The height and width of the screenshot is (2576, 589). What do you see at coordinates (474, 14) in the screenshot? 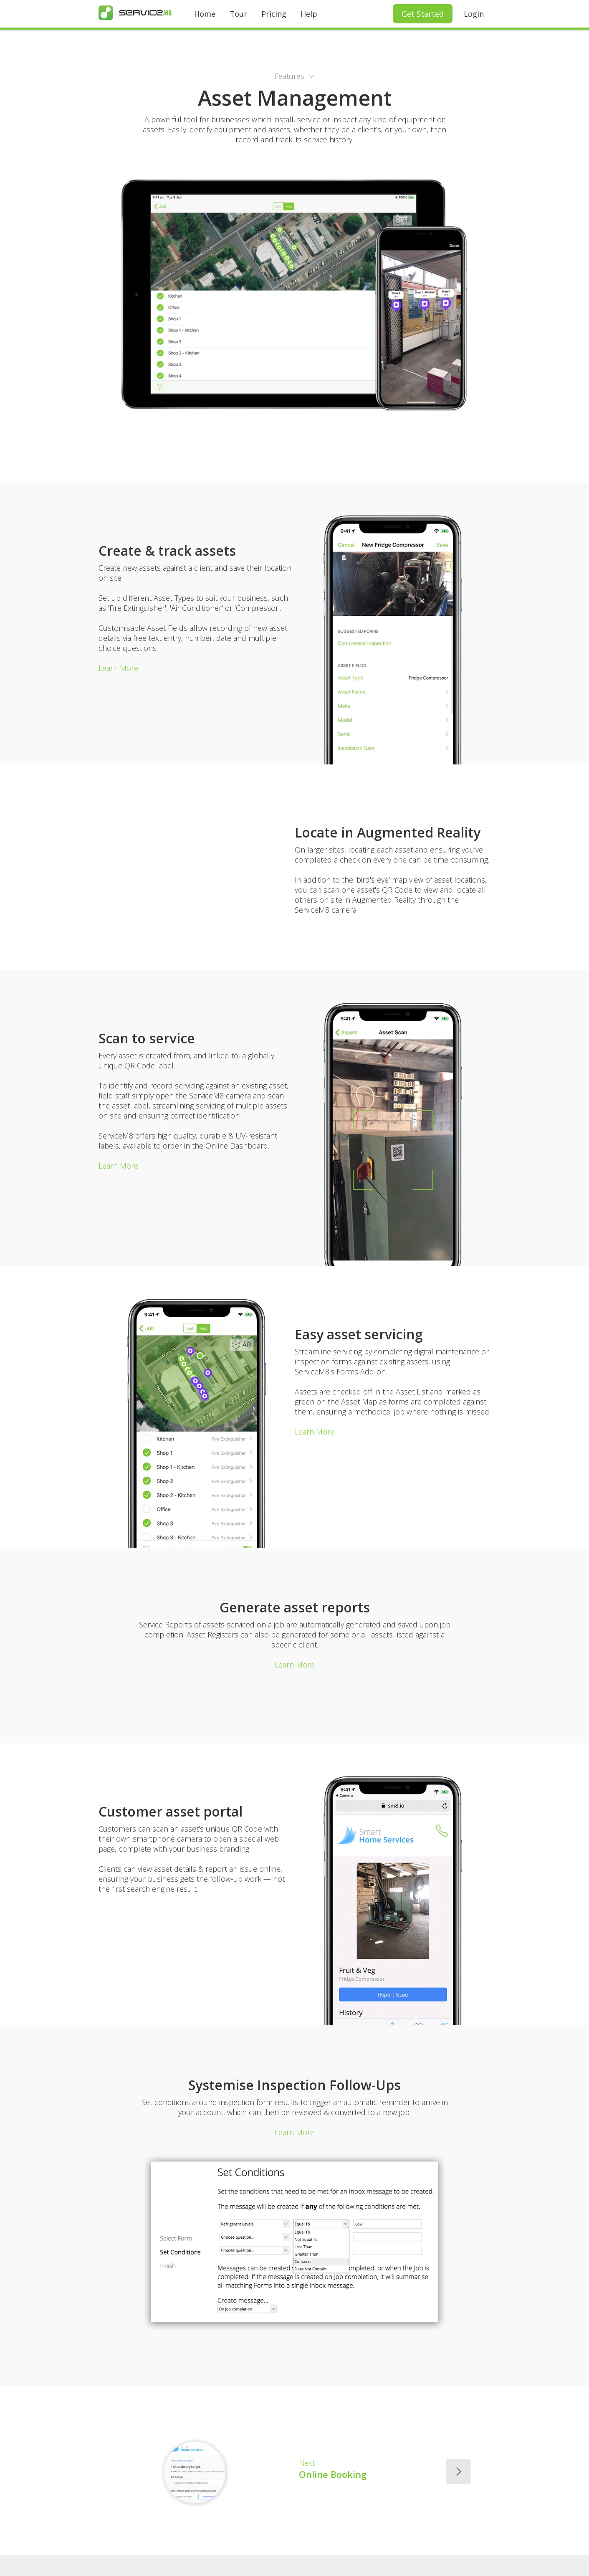
I see `Login` at bounding box center [474, 14].